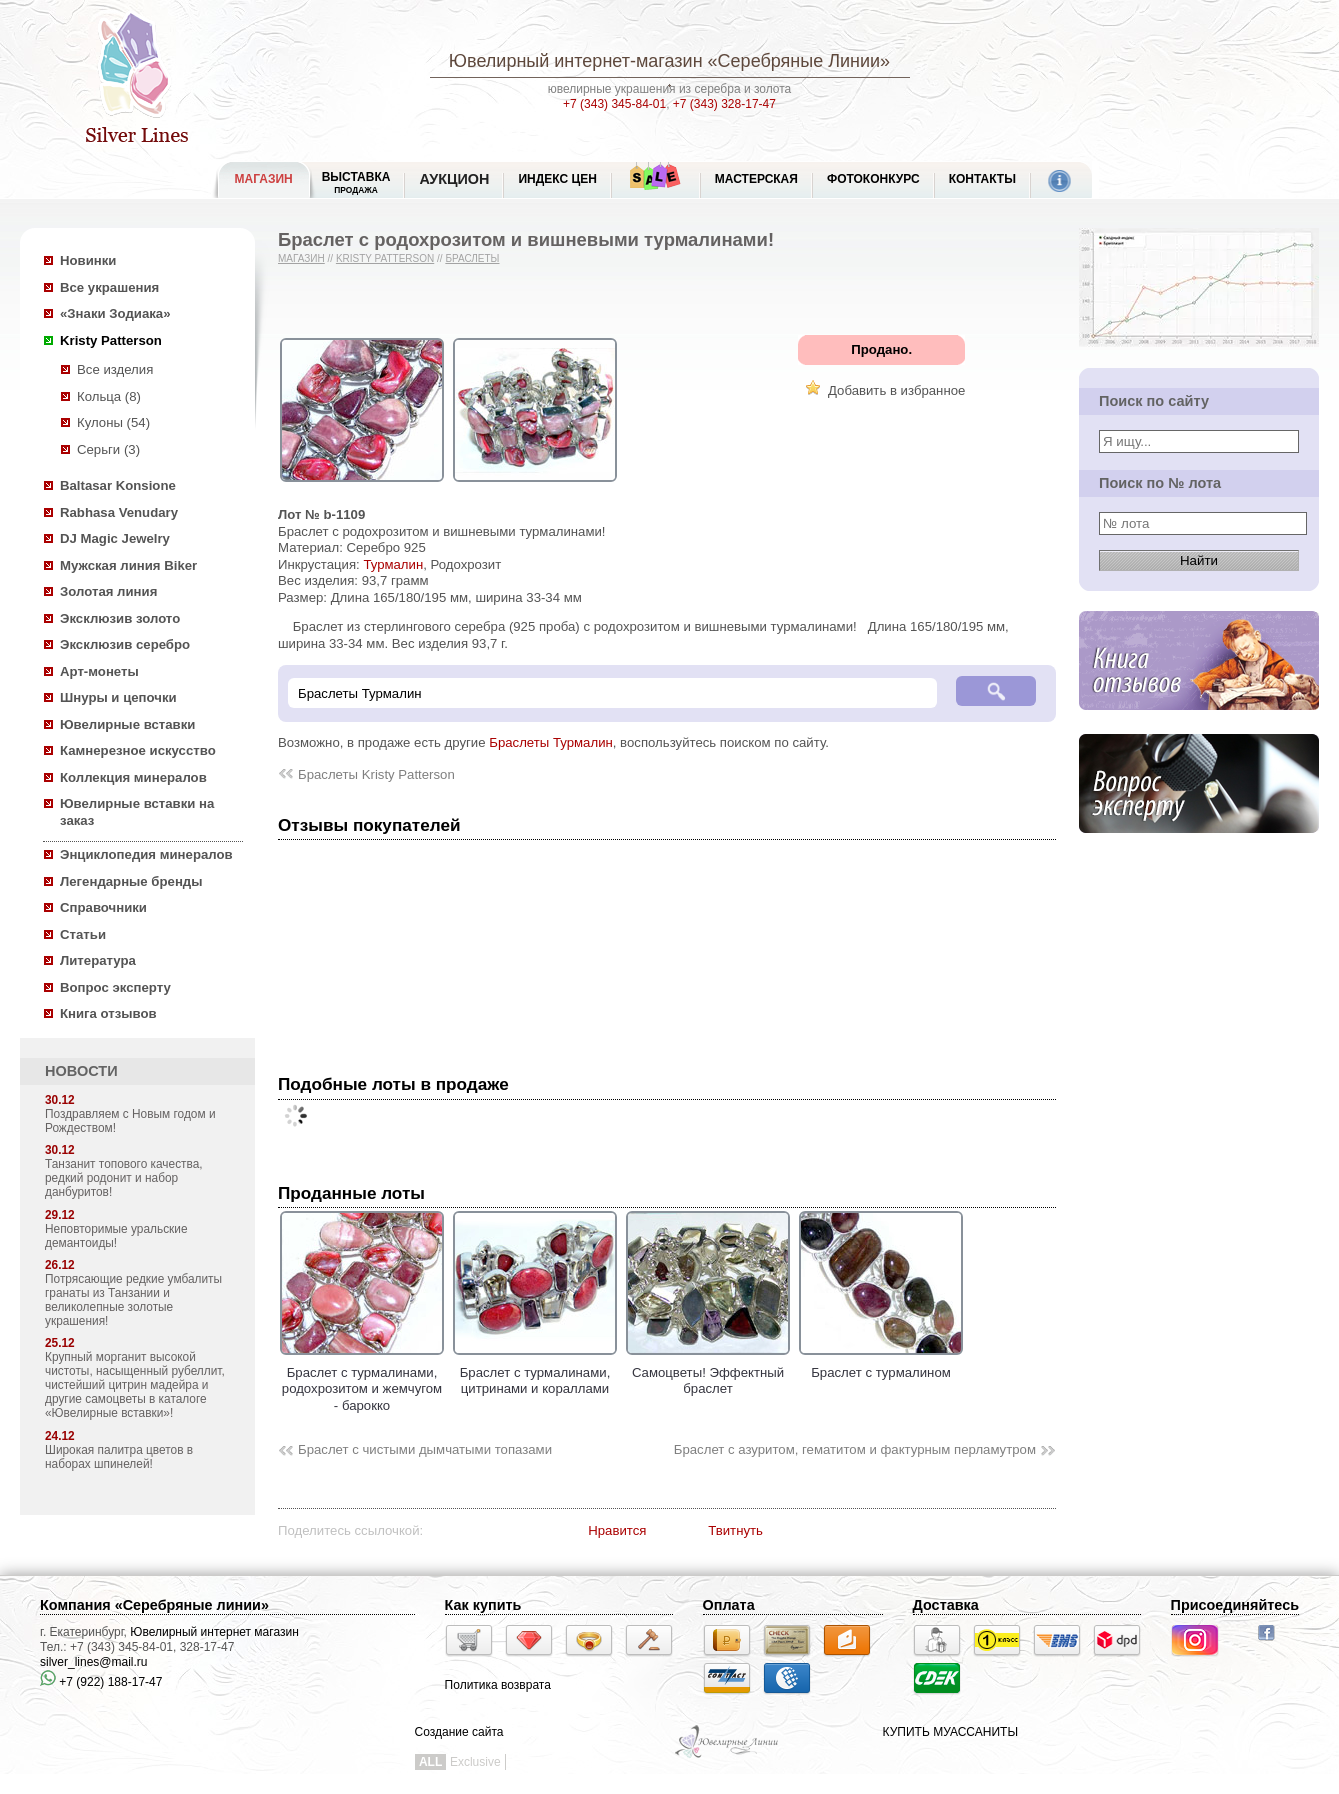 The height and width of the screenshot is (1794, 1339). What do you see at coordinates (120, 618) in the screenshot?
I see `Эксклюзив золото` at bounding box center [120, 618].